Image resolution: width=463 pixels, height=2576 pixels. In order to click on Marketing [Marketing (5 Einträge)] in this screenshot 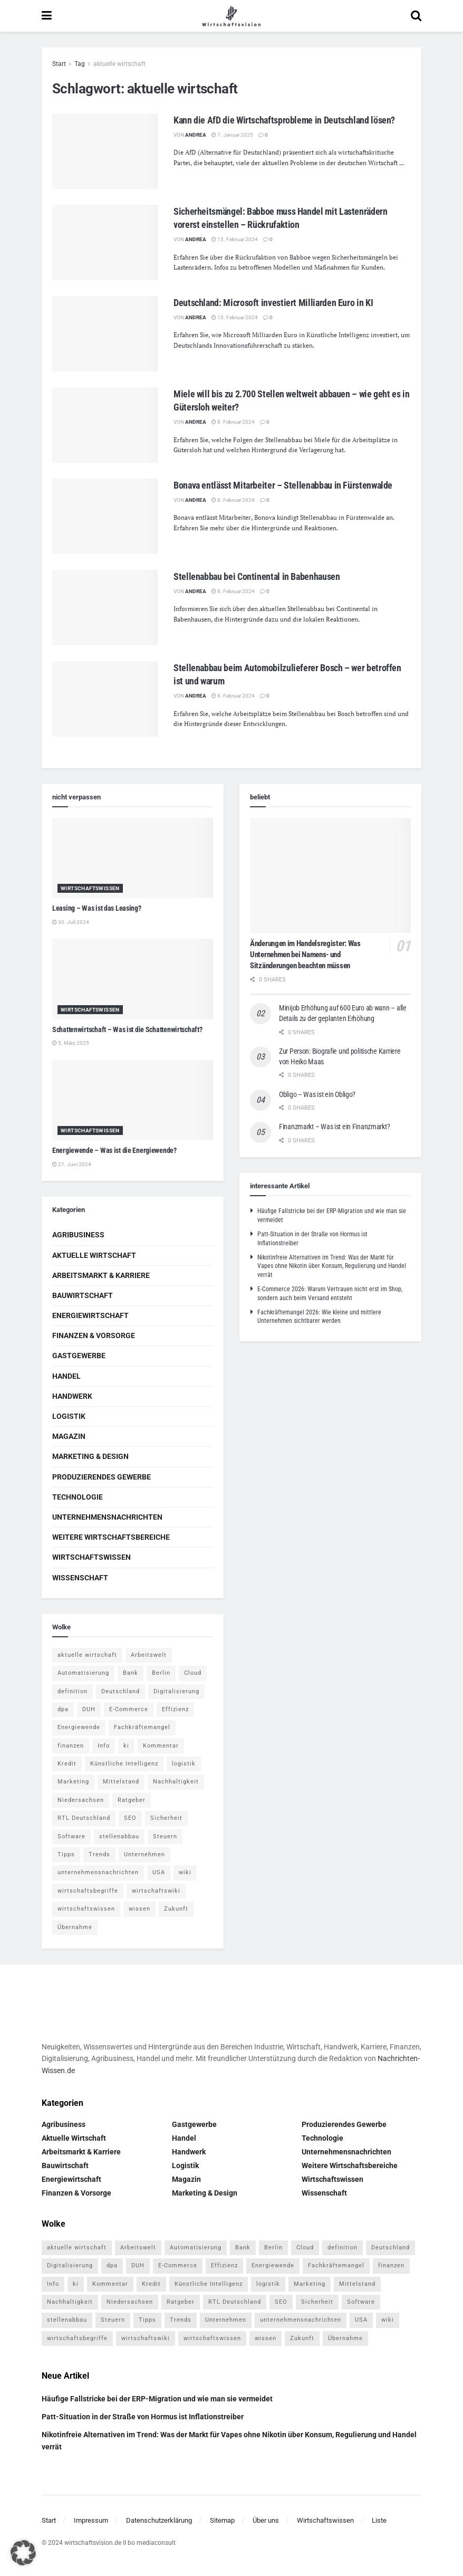, I will do `click(73, 1781)`.